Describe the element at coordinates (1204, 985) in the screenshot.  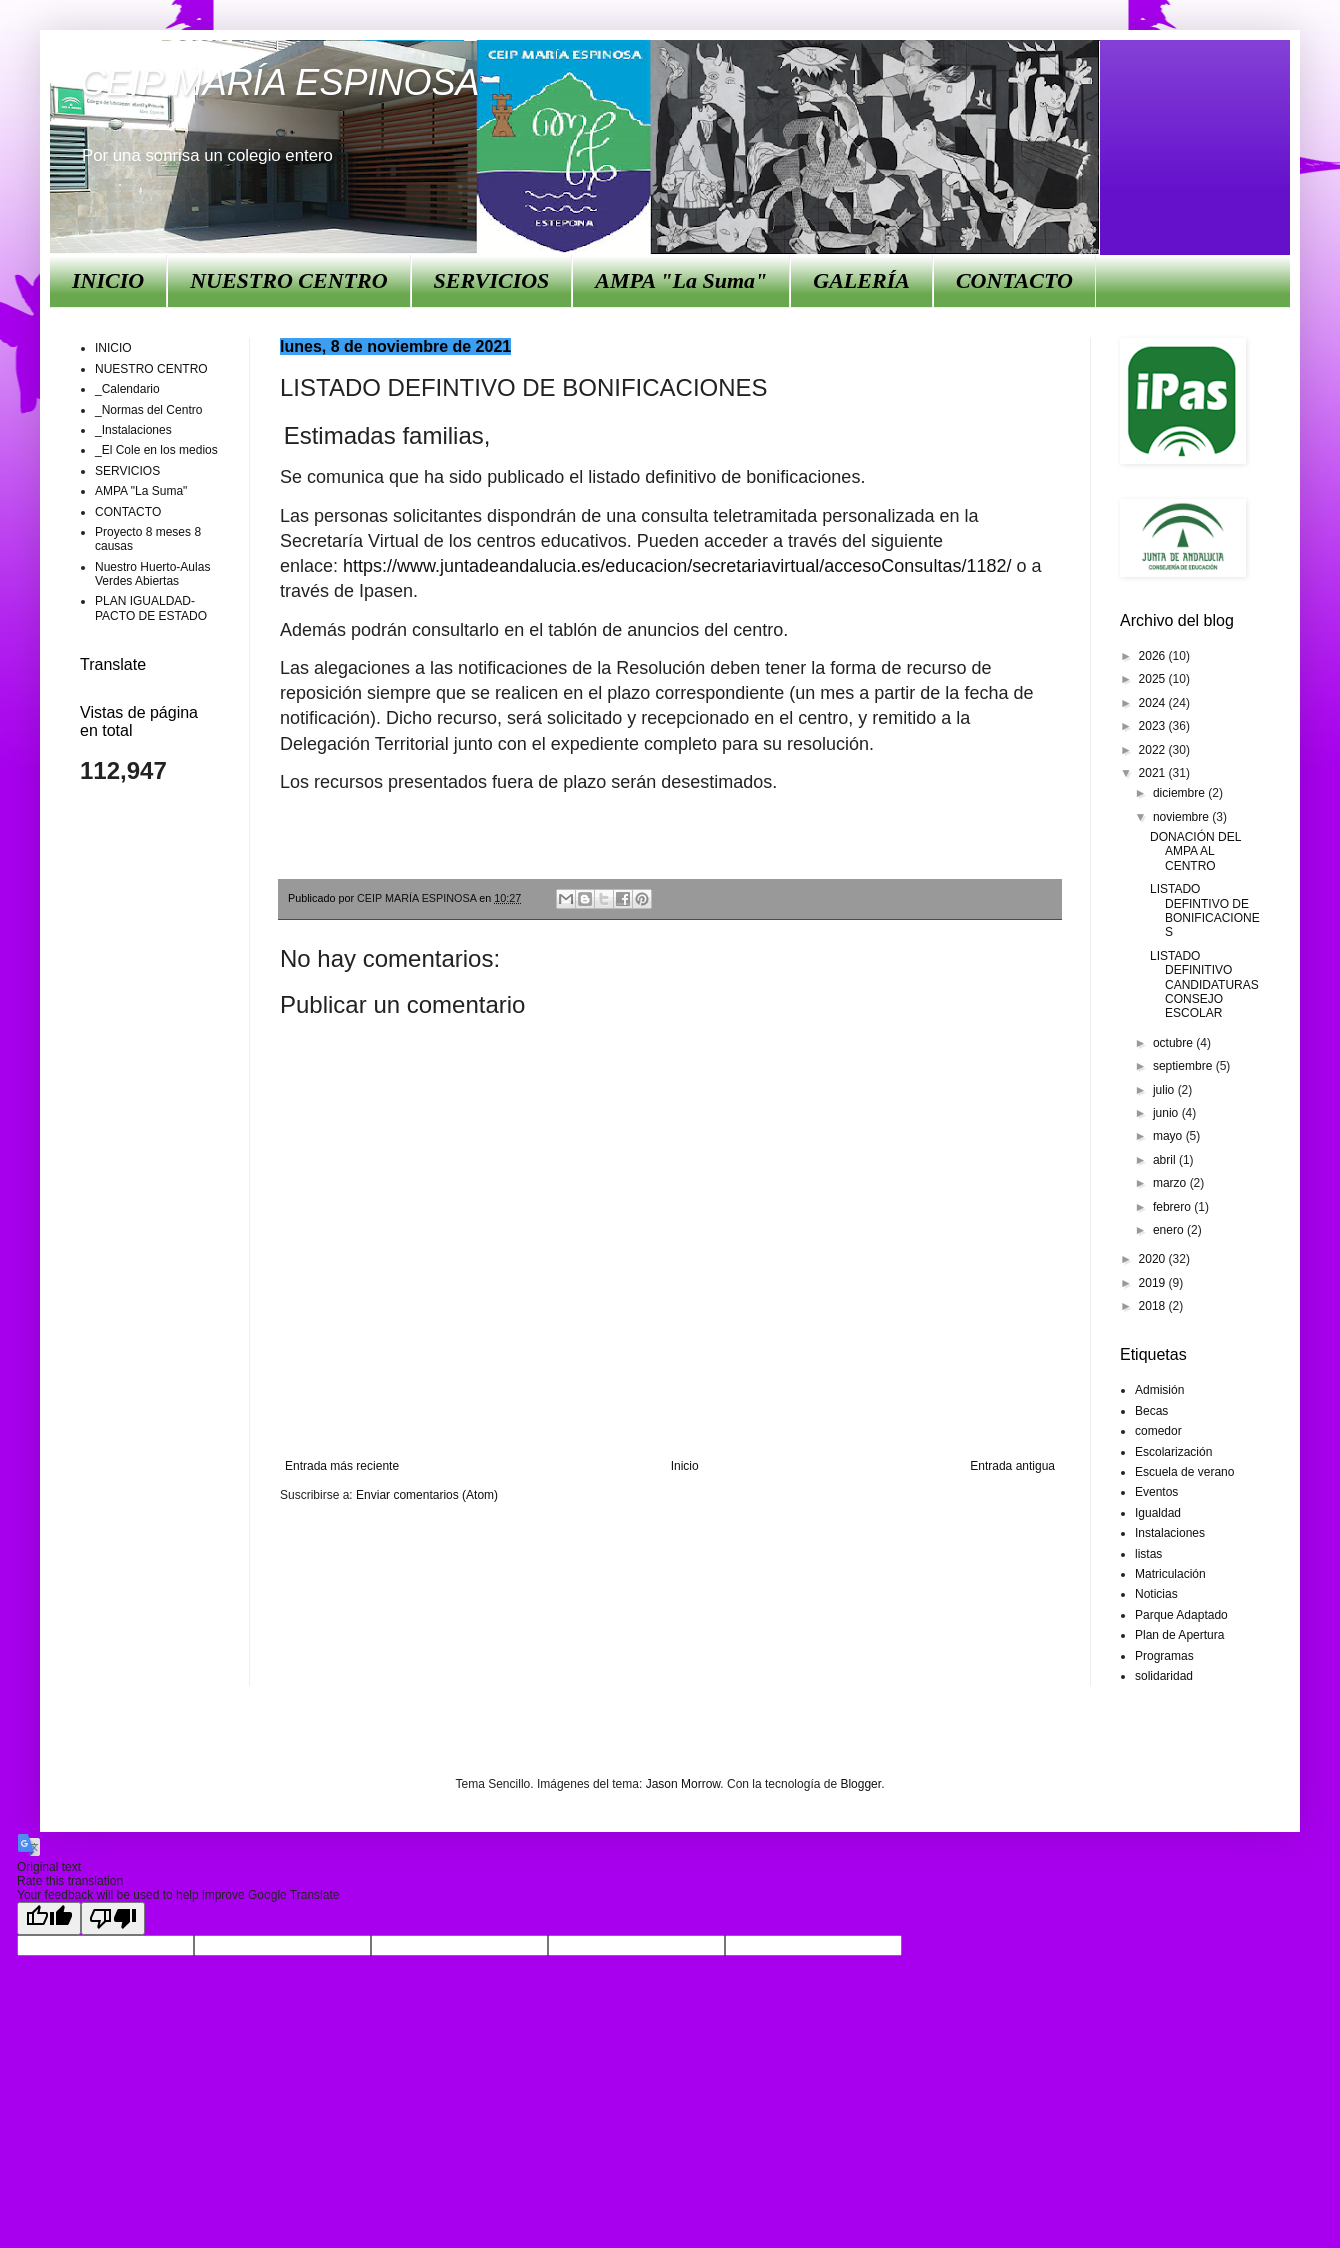
I see `LISTADO DEFINITIVO CANDIDATURAS CONSEJO ESCOLAR` at that location.